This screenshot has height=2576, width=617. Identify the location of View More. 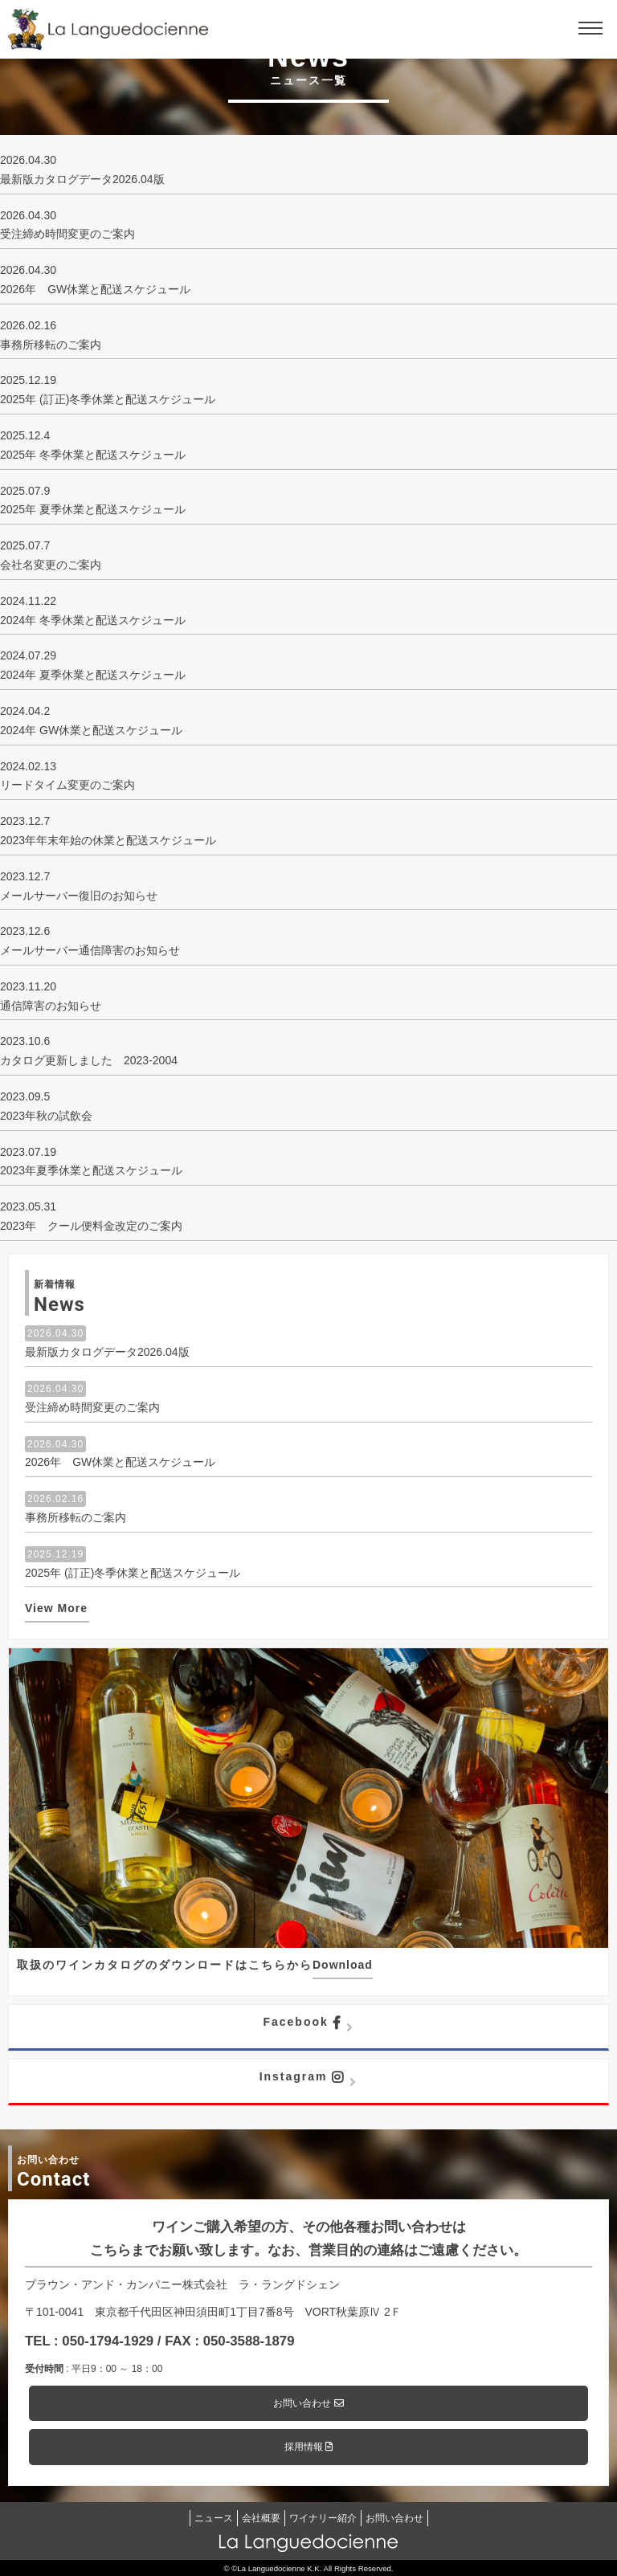
(56, 1608).